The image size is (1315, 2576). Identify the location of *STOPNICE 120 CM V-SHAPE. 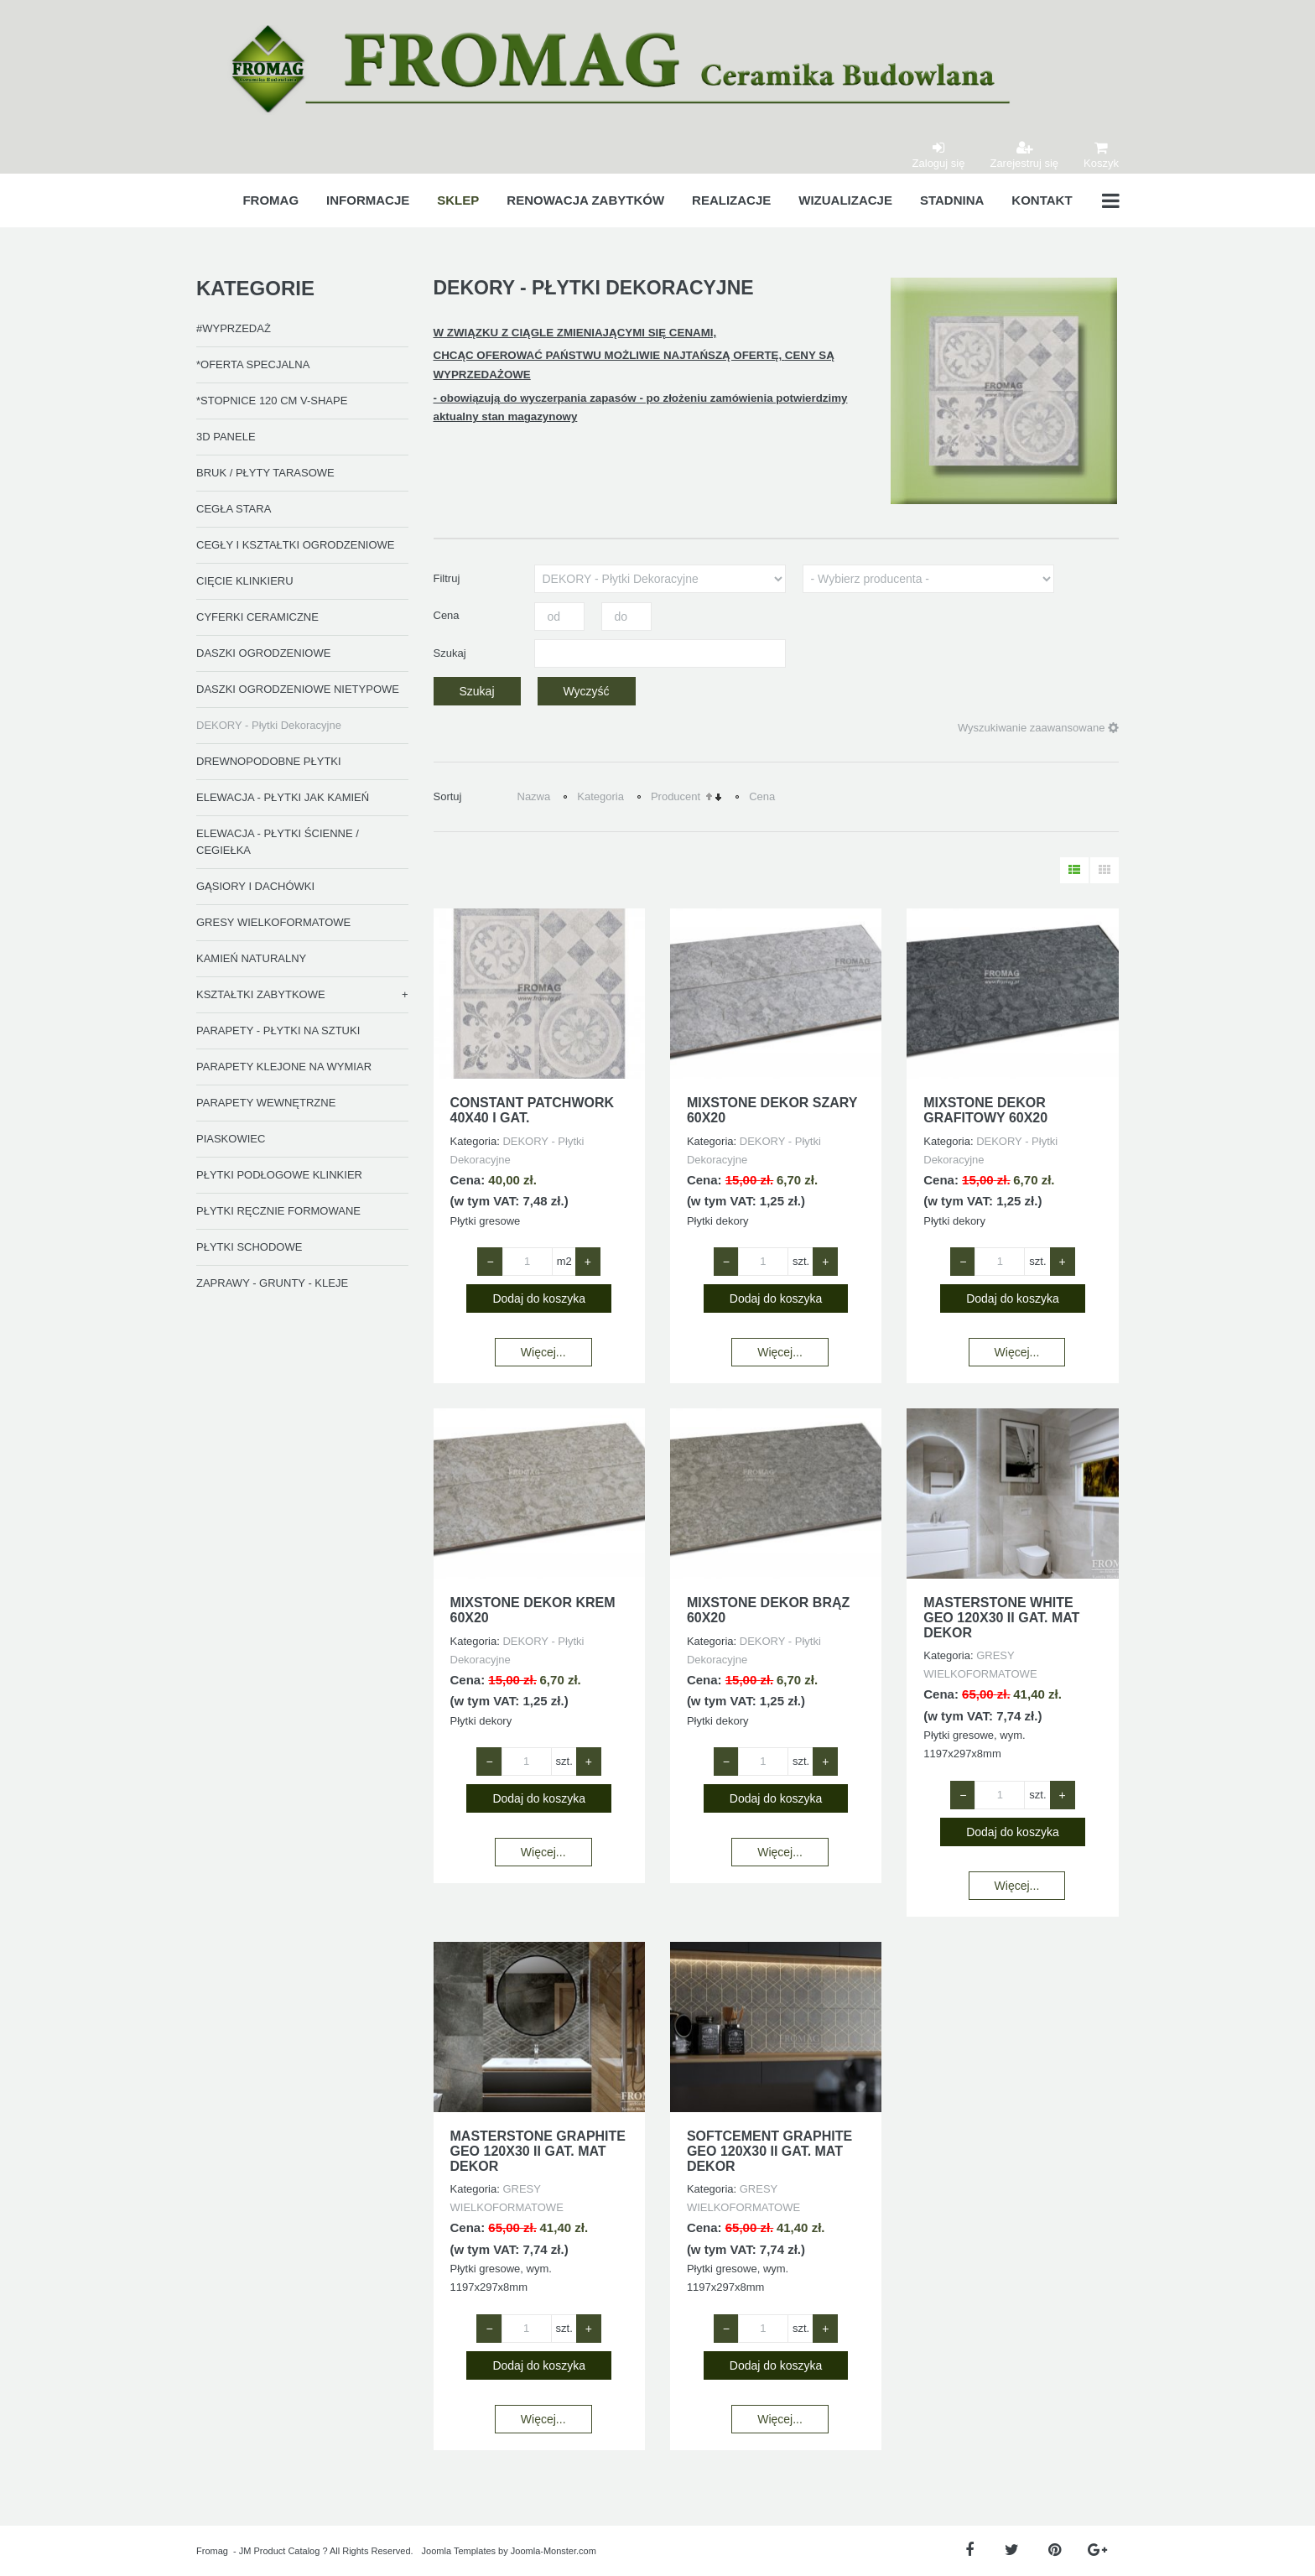
(271, 400).